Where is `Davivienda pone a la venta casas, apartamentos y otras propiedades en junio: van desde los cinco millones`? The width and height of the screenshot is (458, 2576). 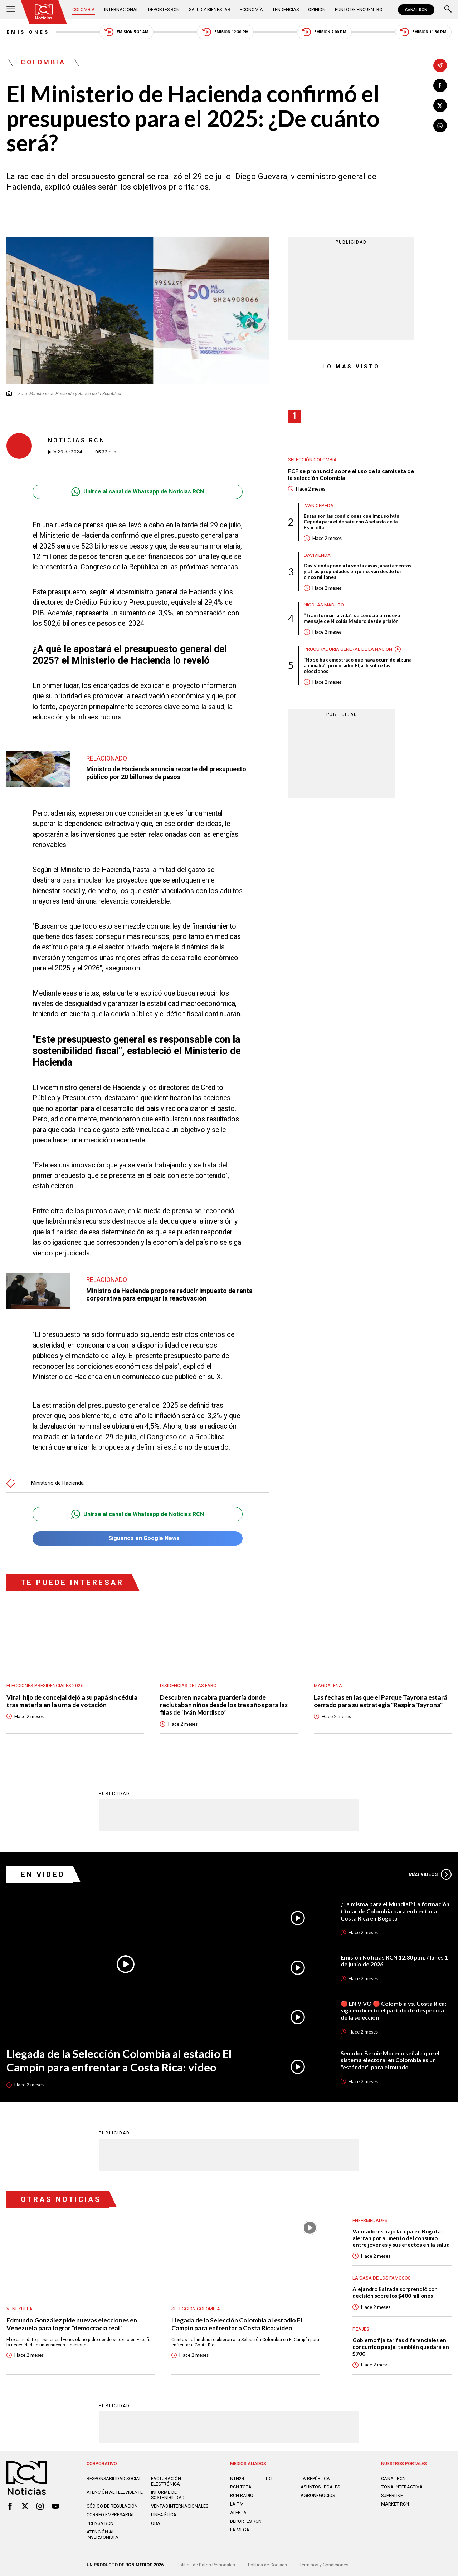
Davivienda pone a la venta casas, apartamentos y otras propiedades en junio: van desde los cinco millones is located at coordinates (357, 571).